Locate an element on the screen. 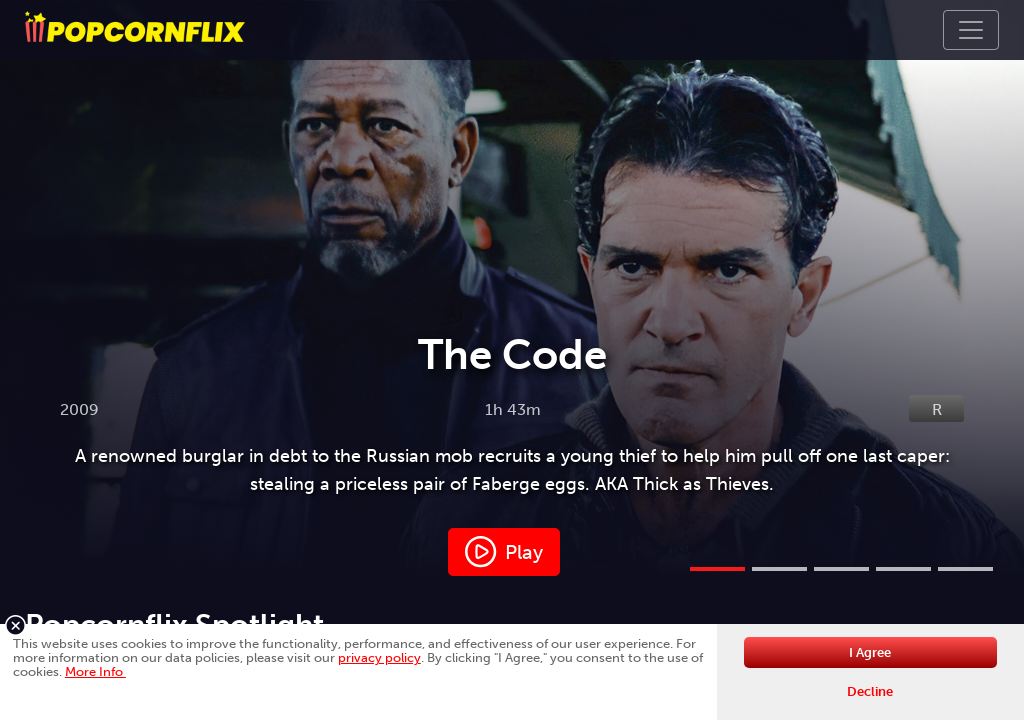 This screenshot has width=1024, height=720. More Info [button] is located at coordinates (95, 671).